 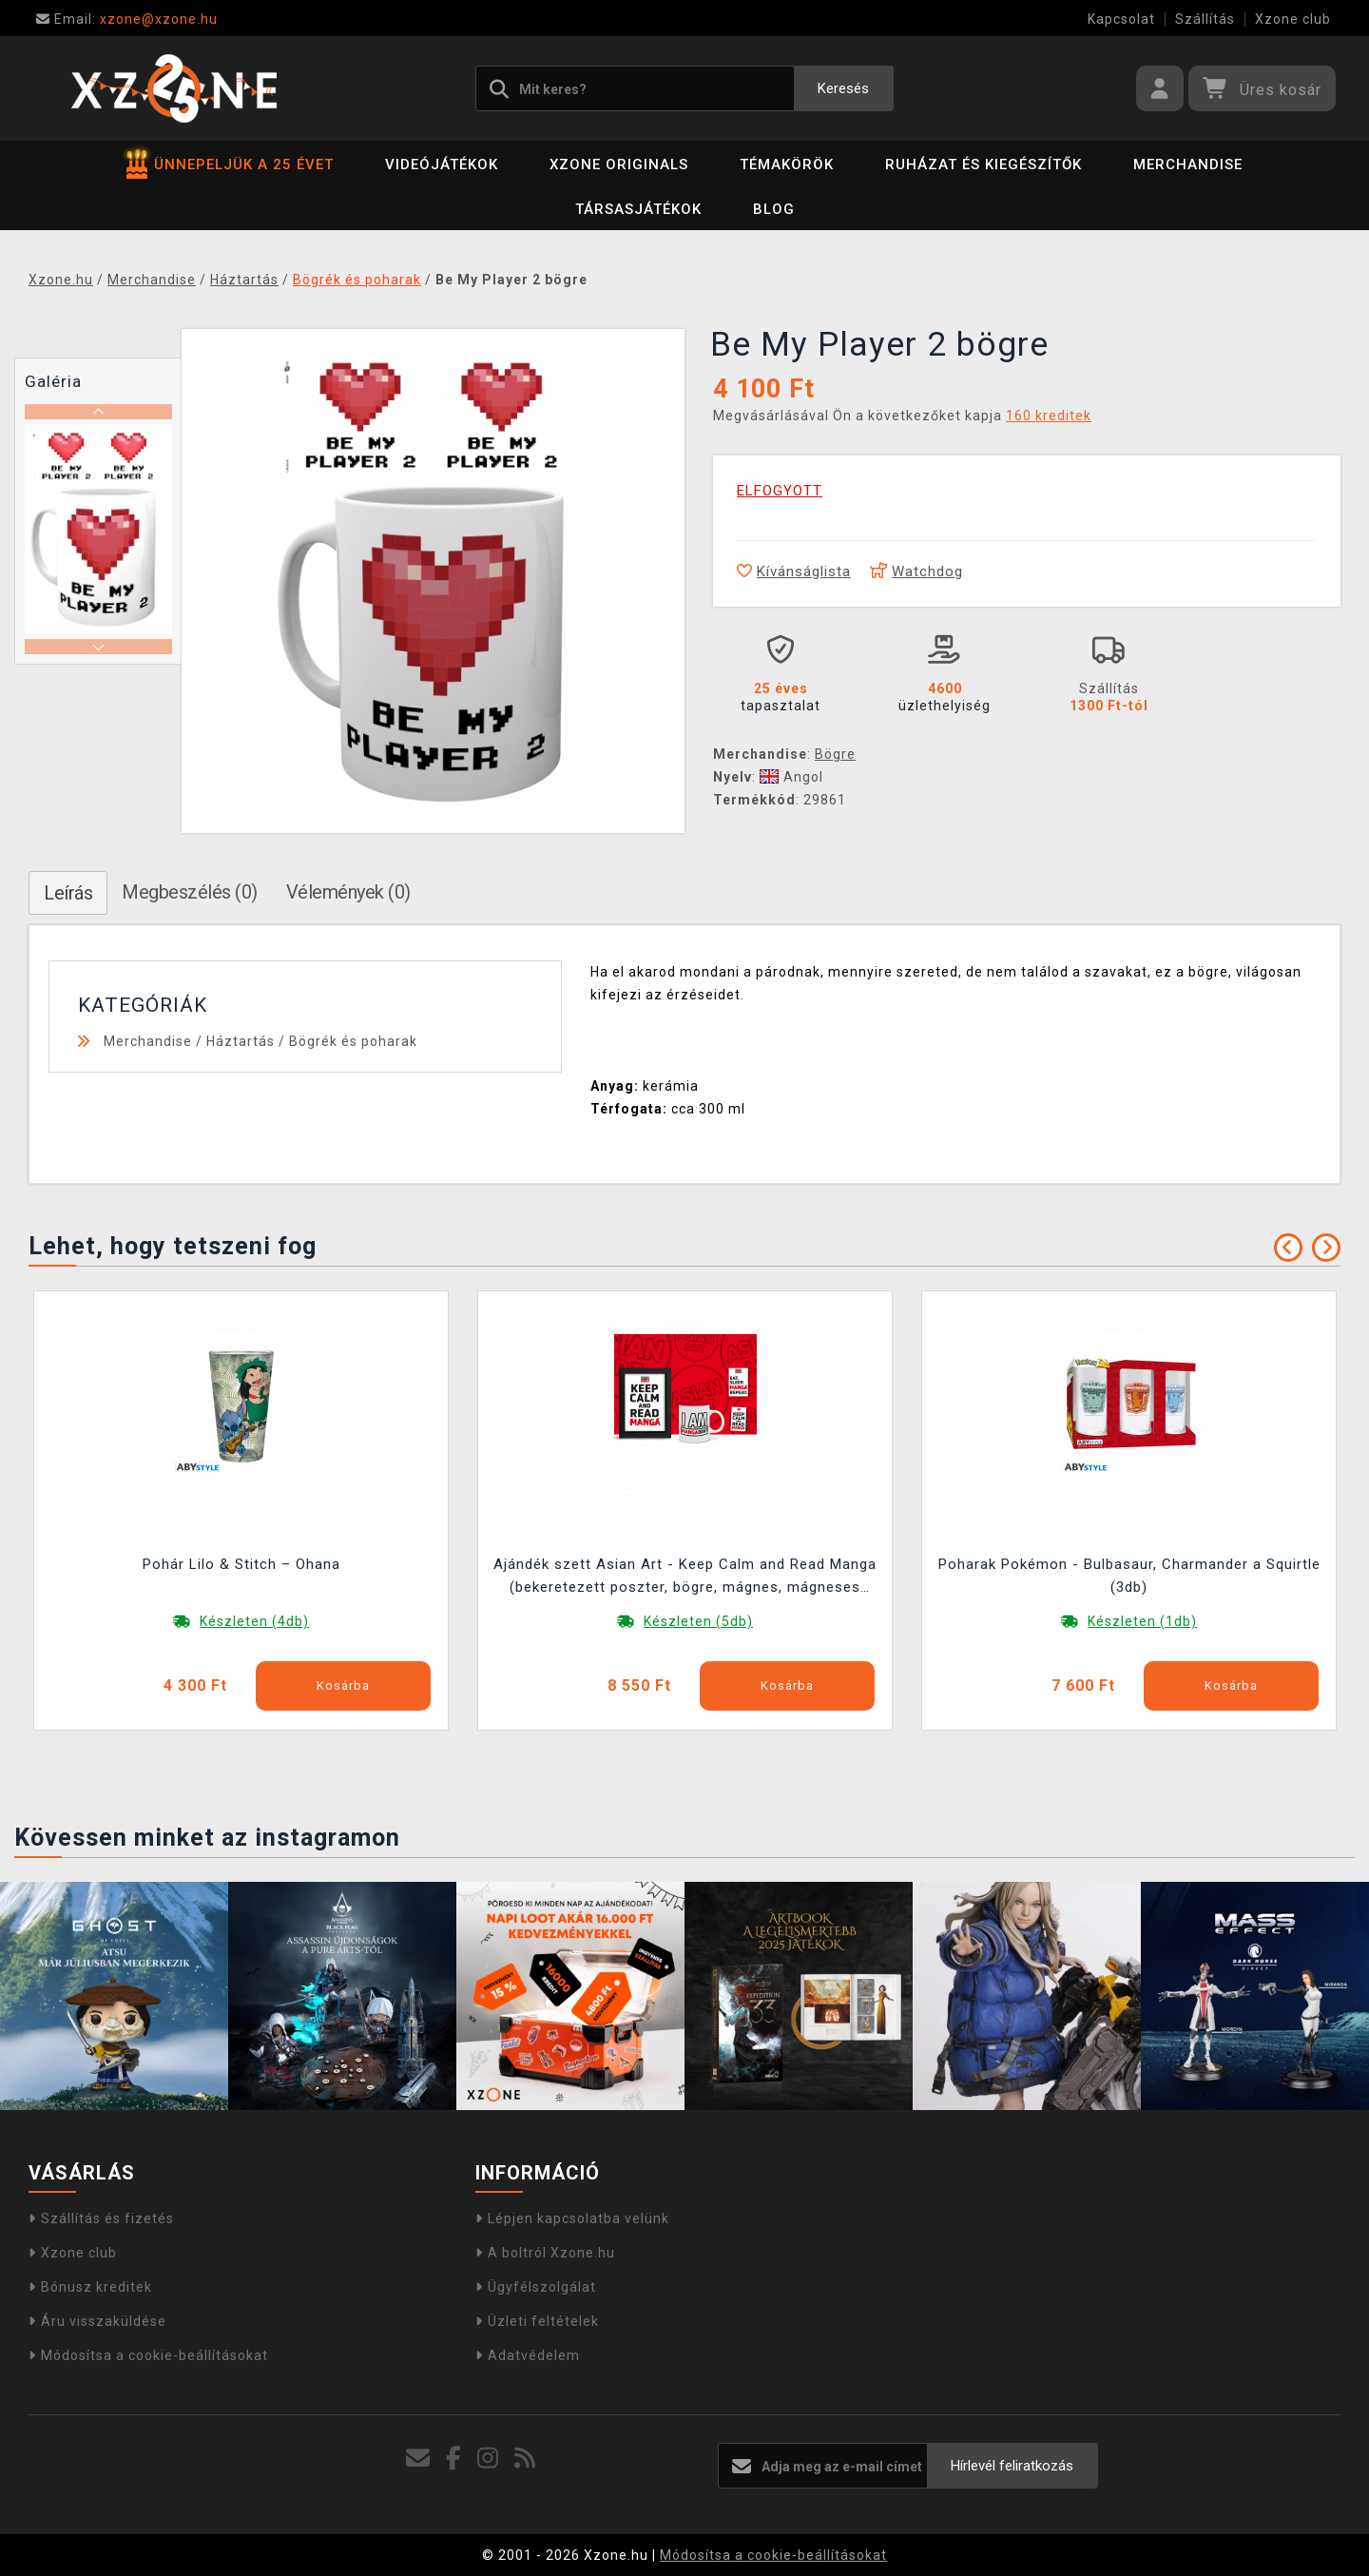 What do you see at coordinates (685, 1578) in the screenshot?
I see `Ajándék szett Asian Art - Keep Calm and Read Manga (bekeretezett poszter, bögre, mágnes, mágneses könyvjelző)` at bounding box center [685, 1578].